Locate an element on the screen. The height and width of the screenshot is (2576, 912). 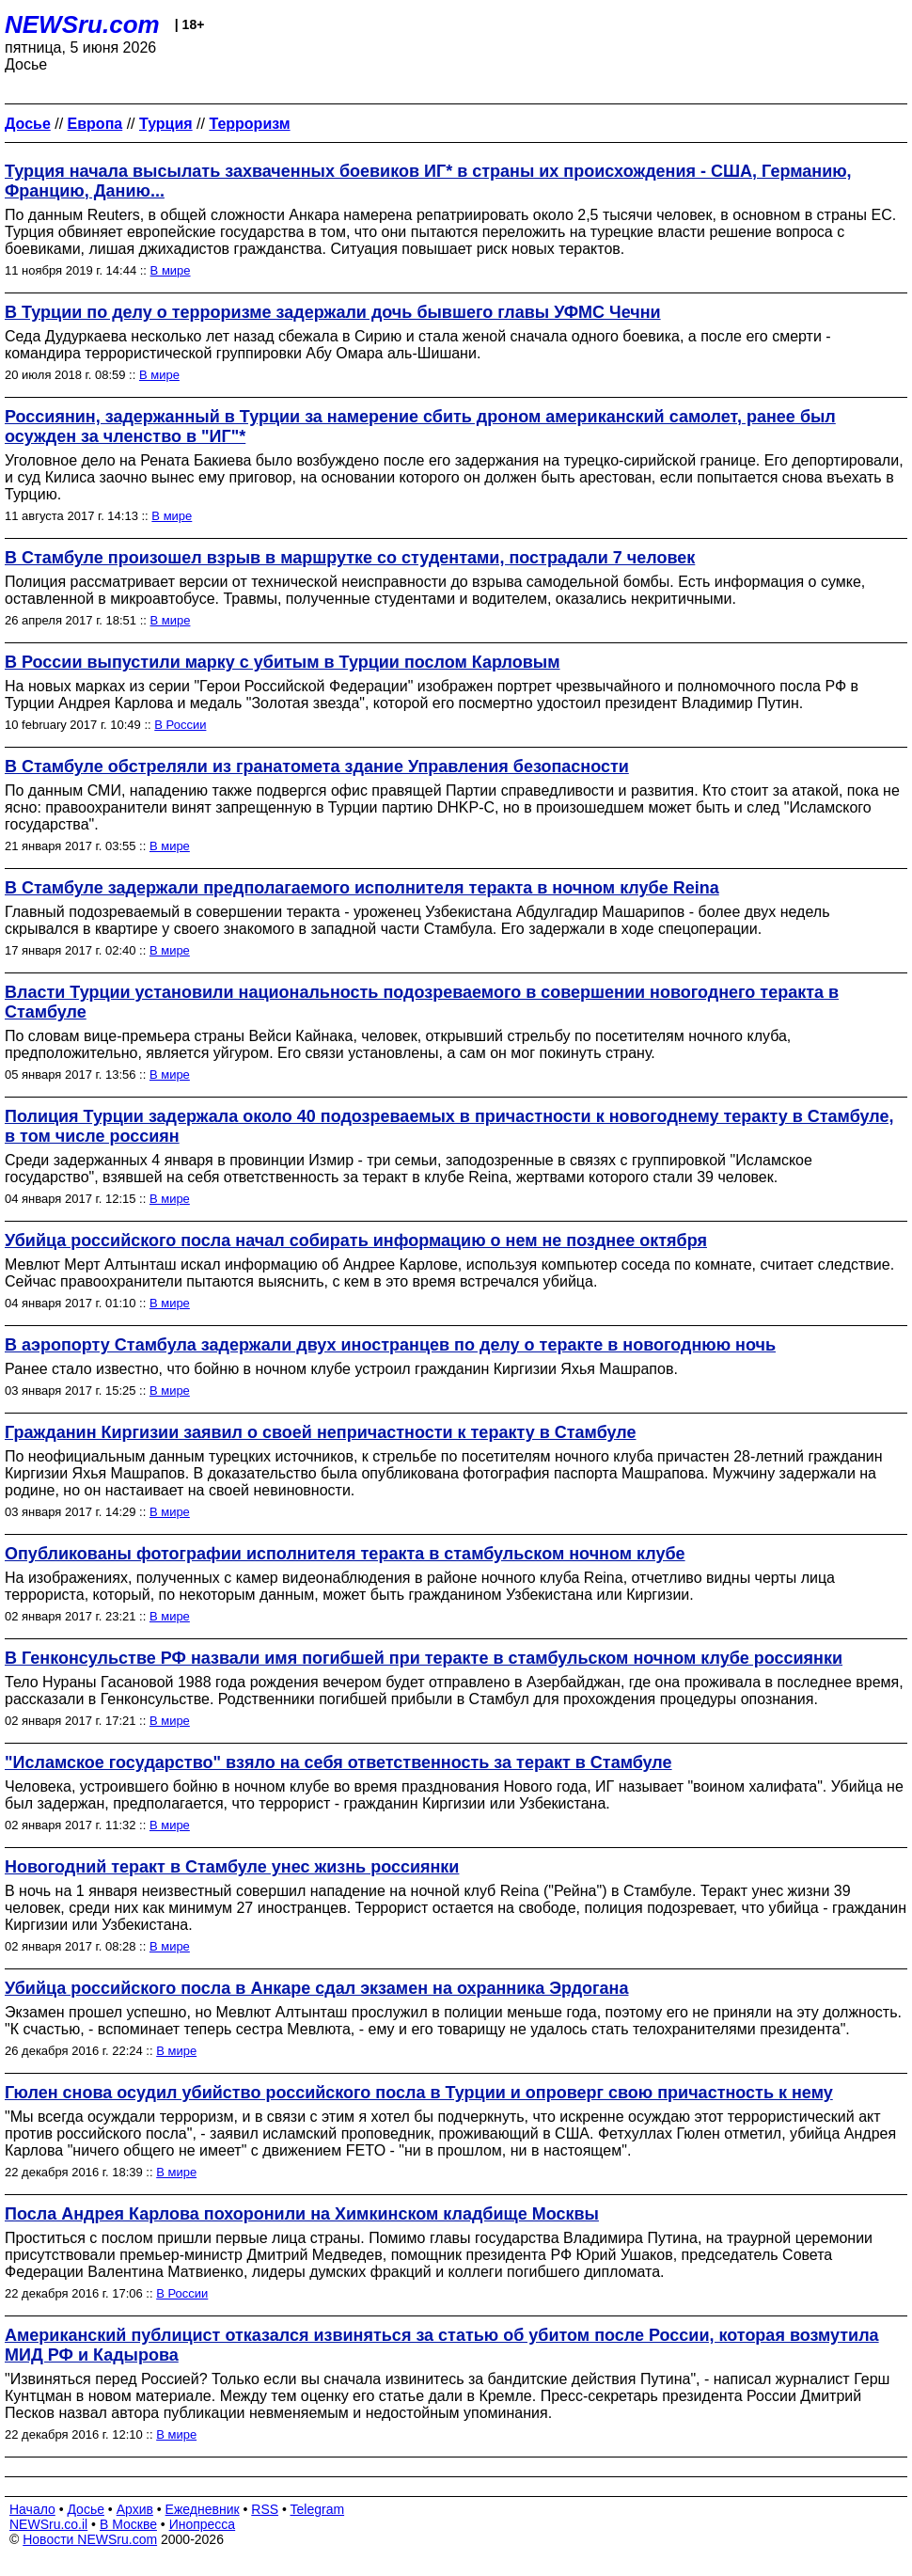
Убийца российского посла в Анкаре сдал экзамен на охранника Эрдогана is located at coordinates (316, 1988).